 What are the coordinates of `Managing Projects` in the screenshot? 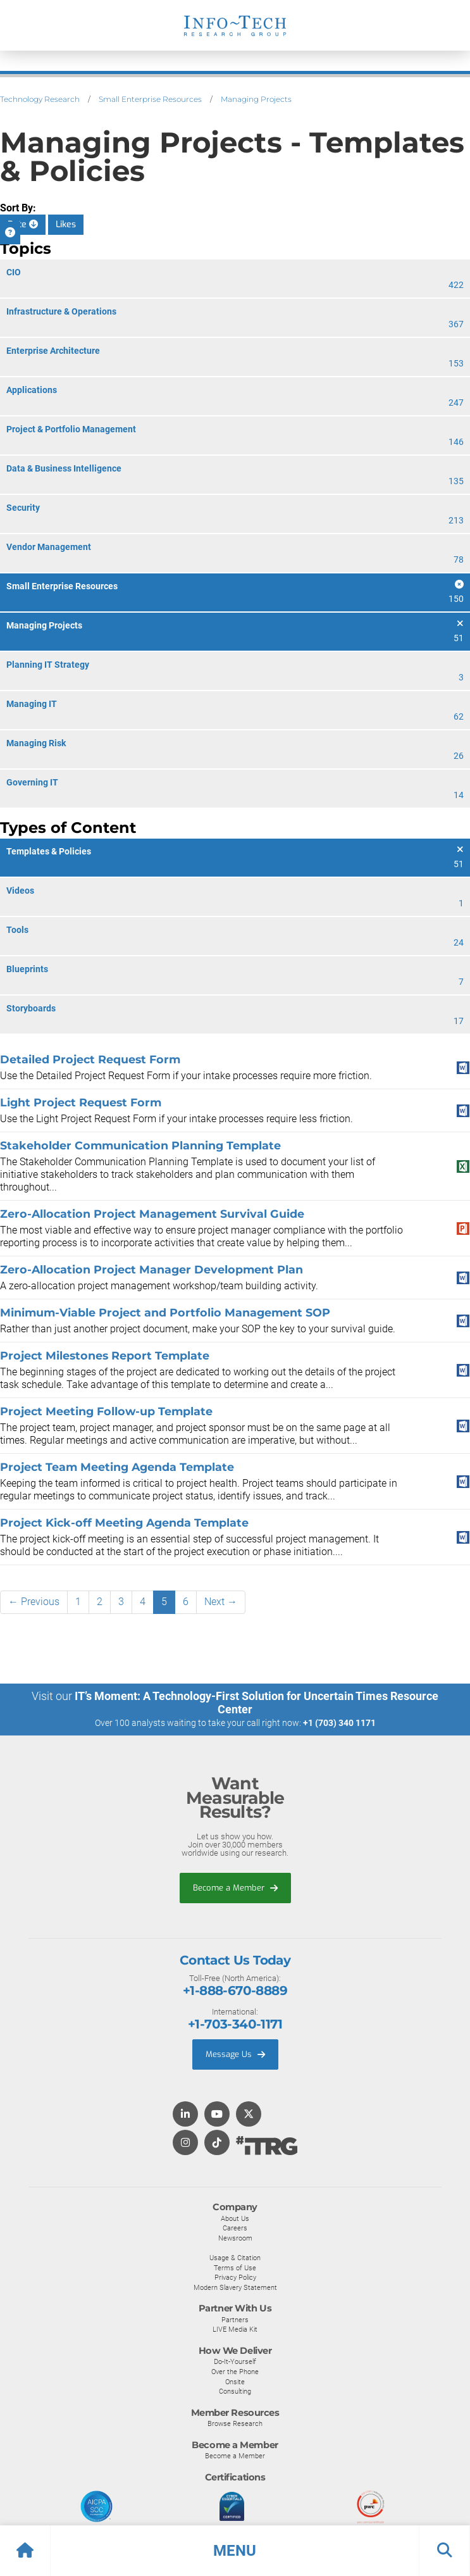 It's located at (256, 99).